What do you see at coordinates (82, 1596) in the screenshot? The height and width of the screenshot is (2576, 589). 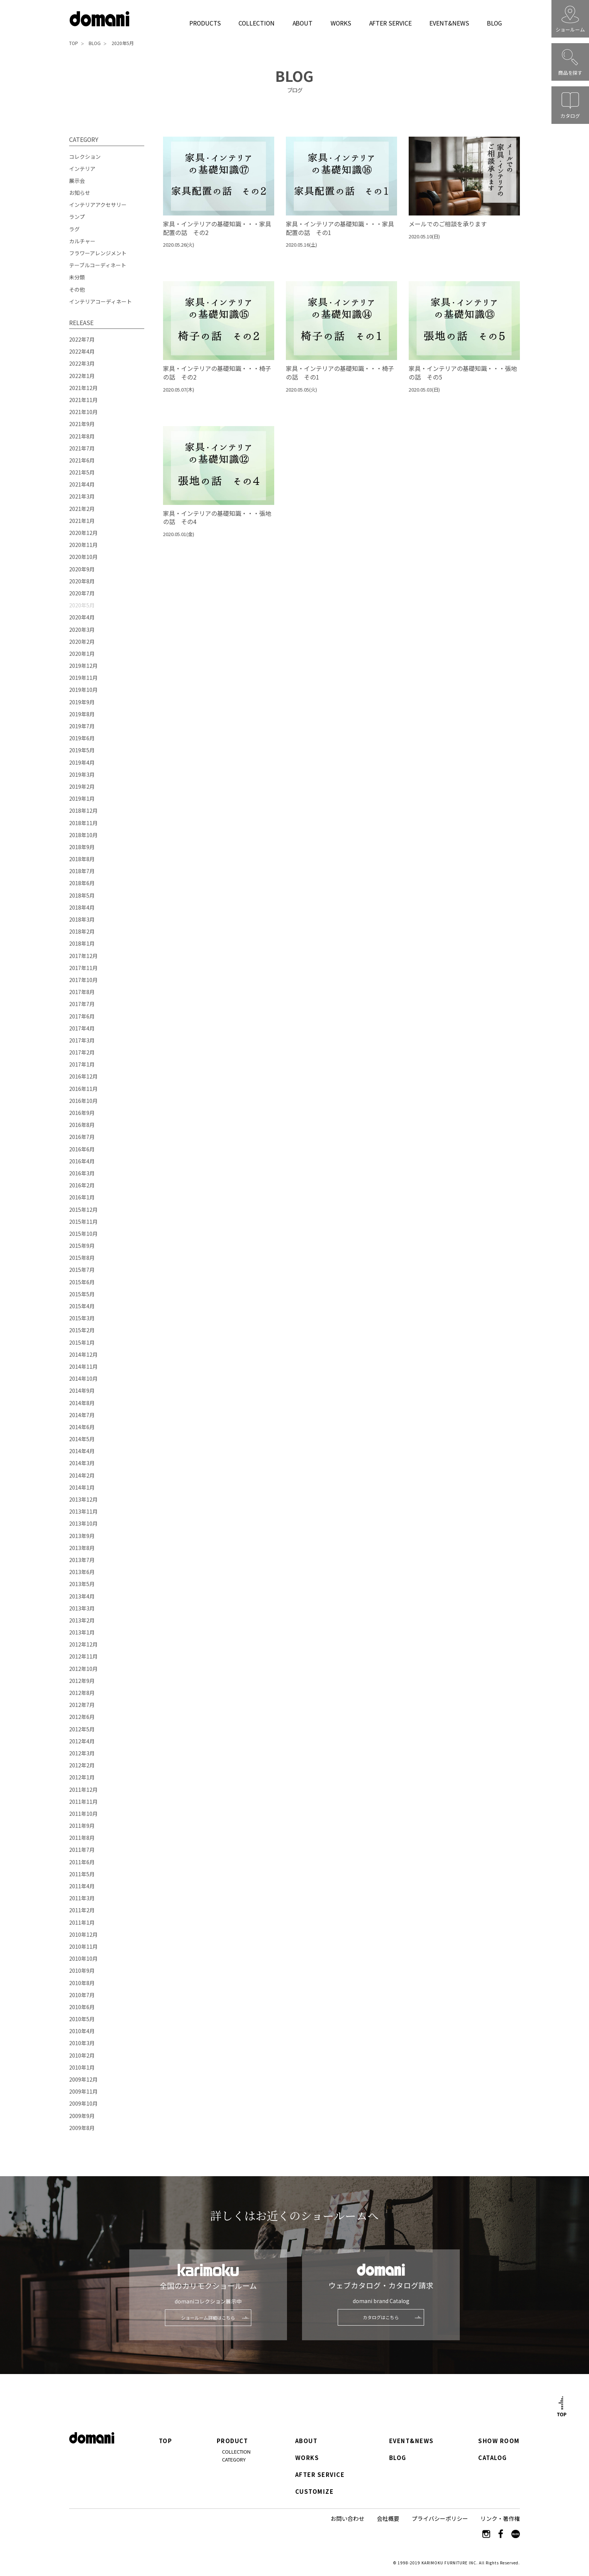 I see `2013年4月` at bounding box center [82, 1596].